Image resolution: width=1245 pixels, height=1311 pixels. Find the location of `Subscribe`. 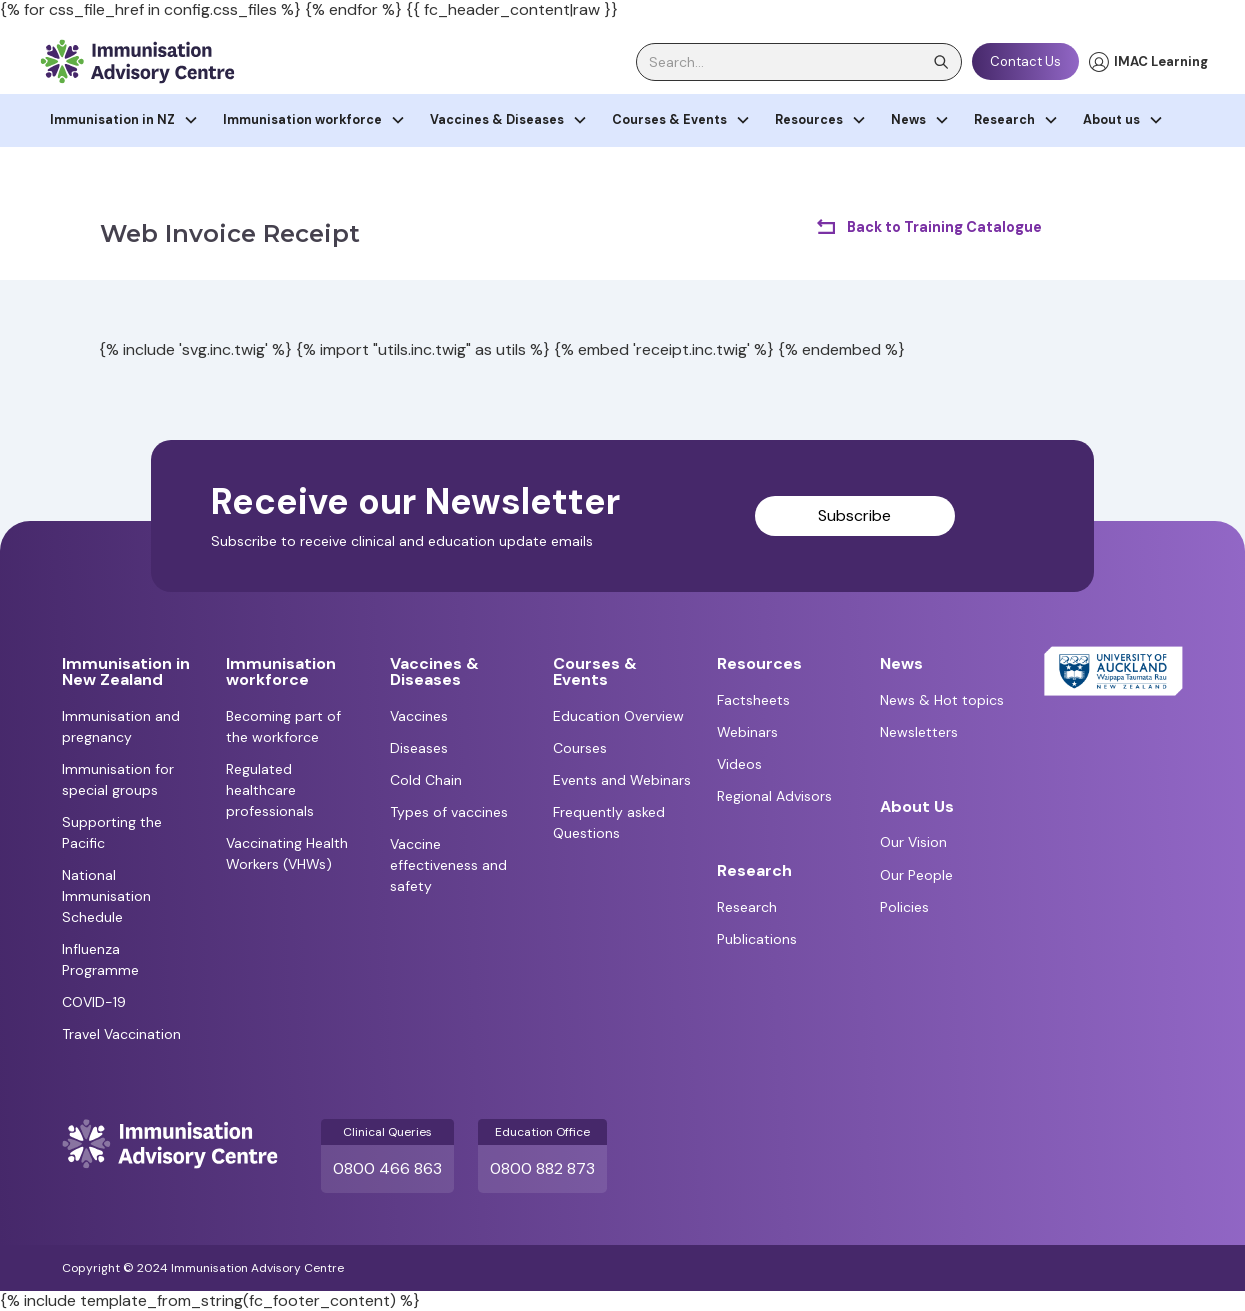

Subscribe is located at coordinates (854, 515).